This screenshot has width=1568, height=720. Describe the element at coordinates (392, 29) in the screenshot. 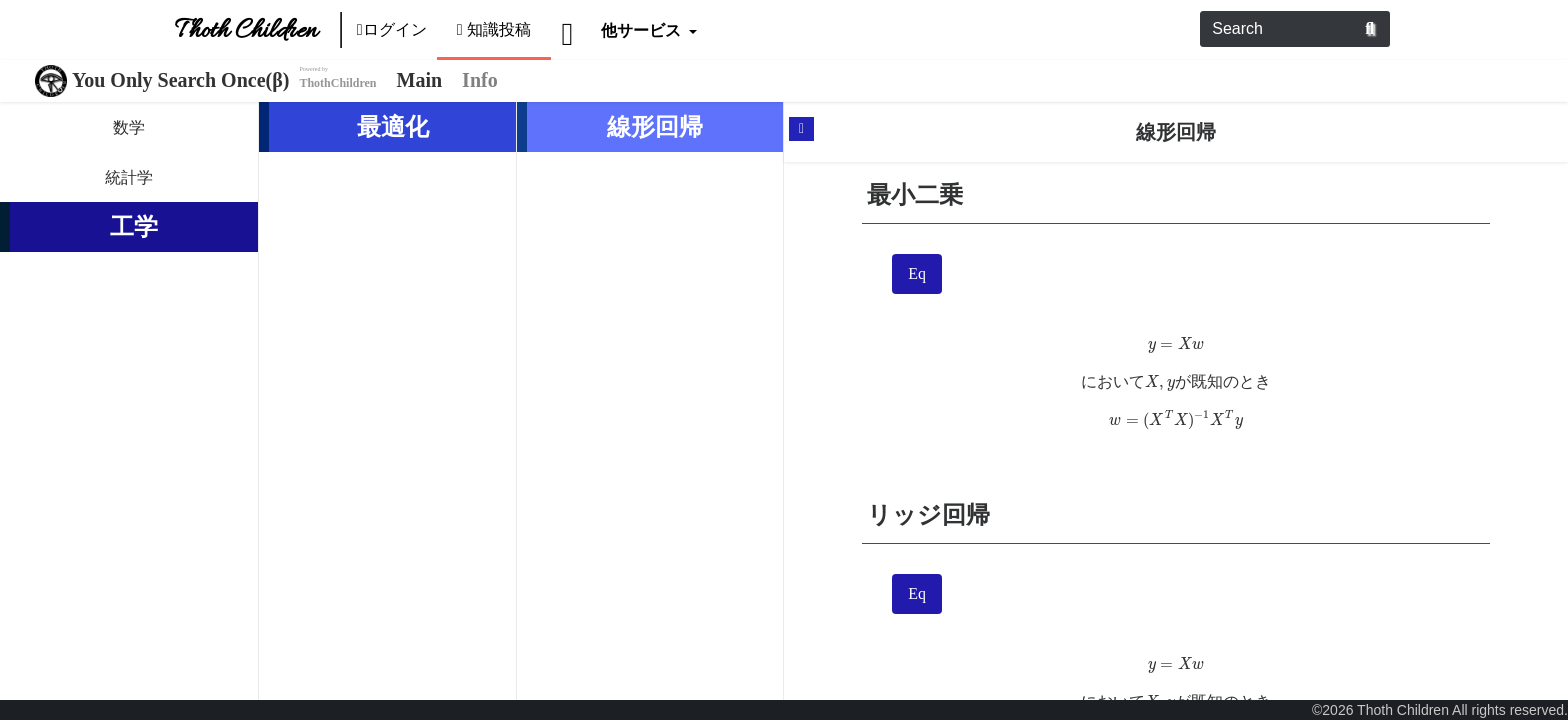

I see `ログイン` at that location.